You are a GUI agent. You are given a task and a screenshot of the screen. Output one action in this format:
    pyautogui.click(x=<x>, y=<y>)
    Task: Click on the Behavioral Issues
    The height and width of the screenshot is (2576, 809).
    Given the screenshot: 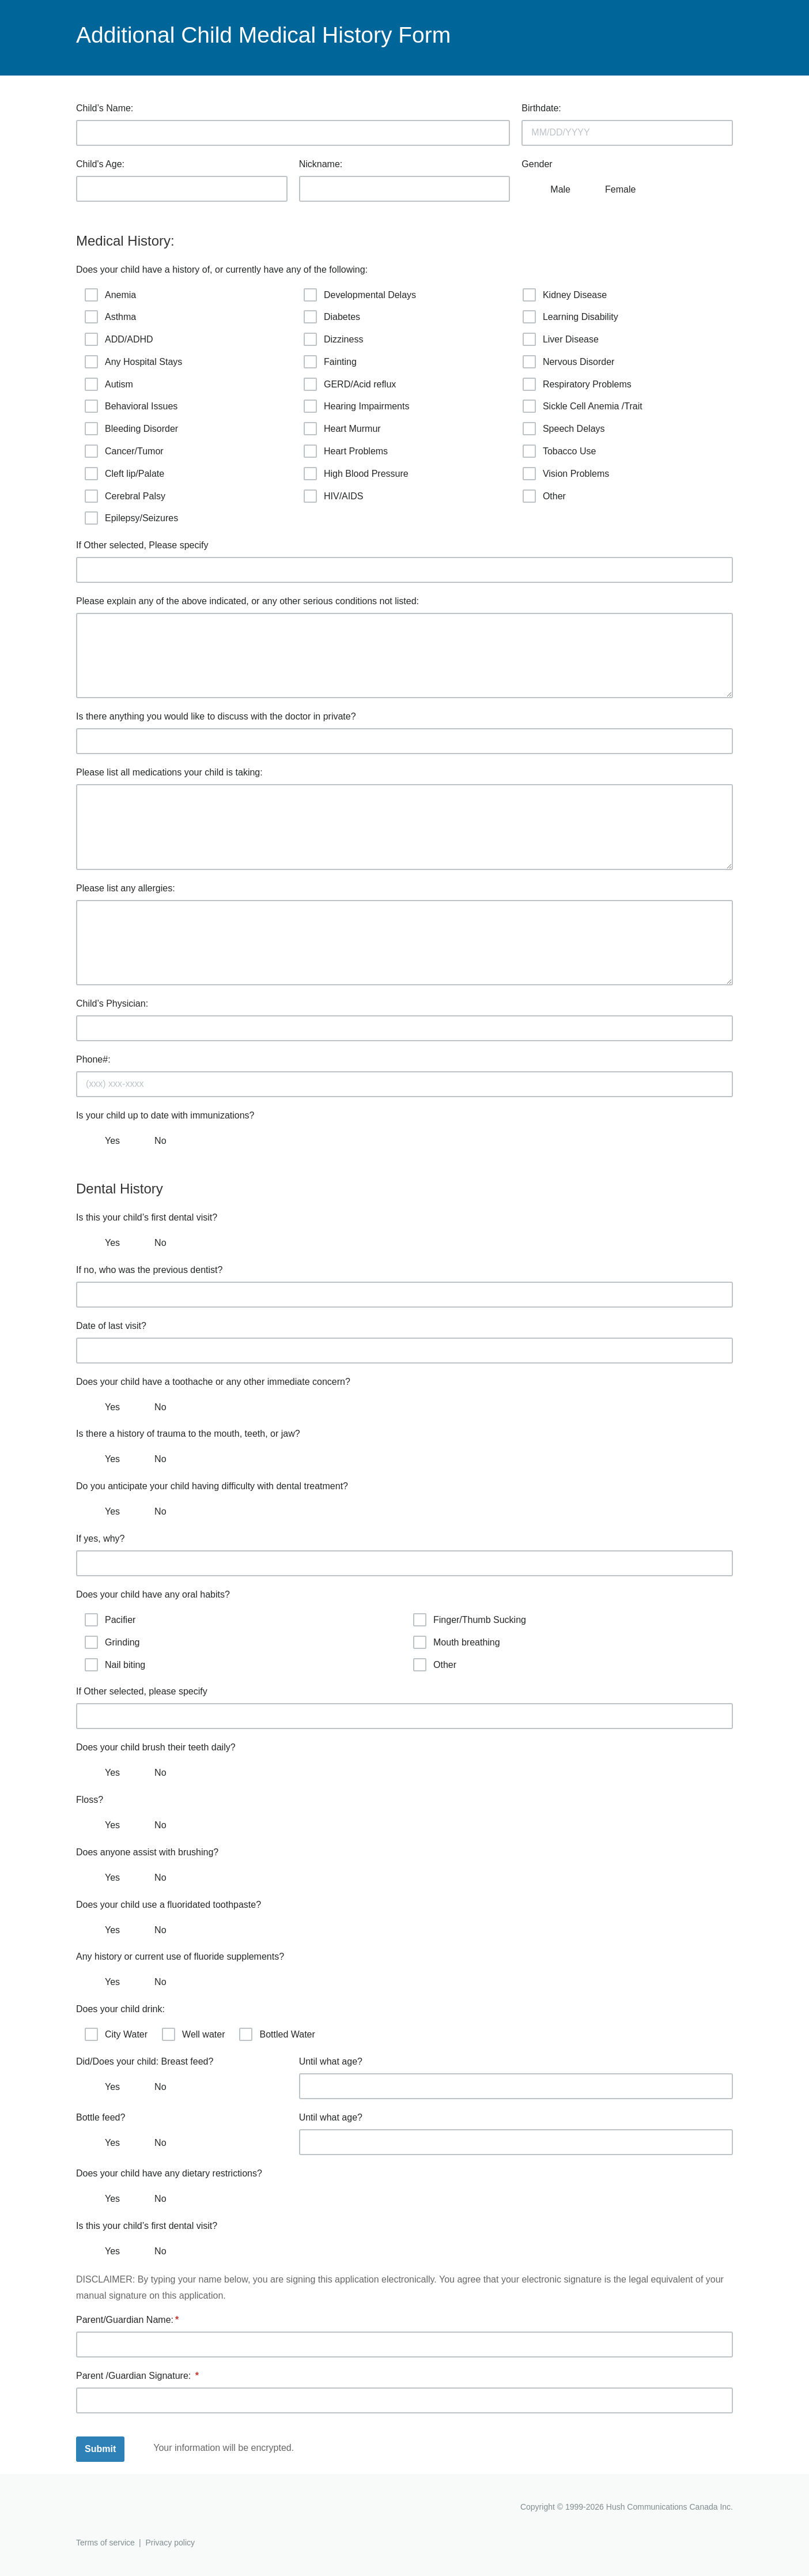 What is the action you would take?
    pyautogui.click(x=131, y=406)
    